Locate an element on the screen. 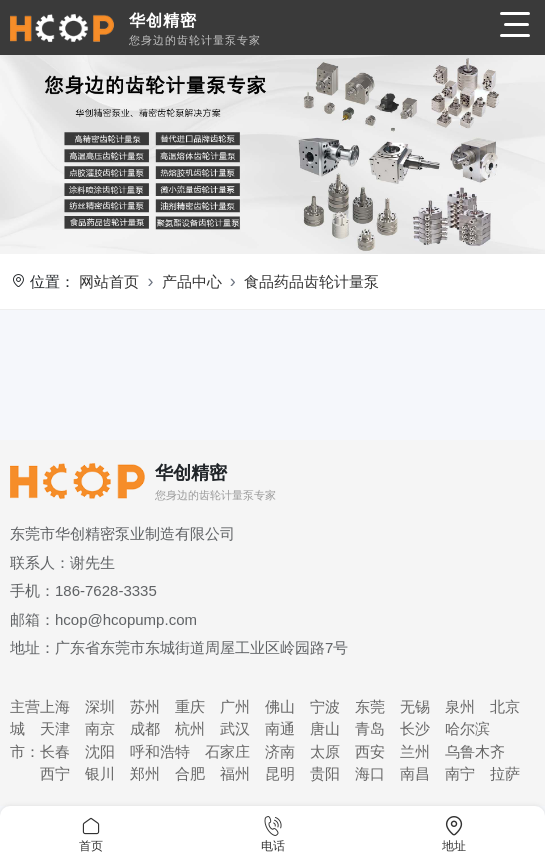  网站首页 is located at coordinates (109, 281).